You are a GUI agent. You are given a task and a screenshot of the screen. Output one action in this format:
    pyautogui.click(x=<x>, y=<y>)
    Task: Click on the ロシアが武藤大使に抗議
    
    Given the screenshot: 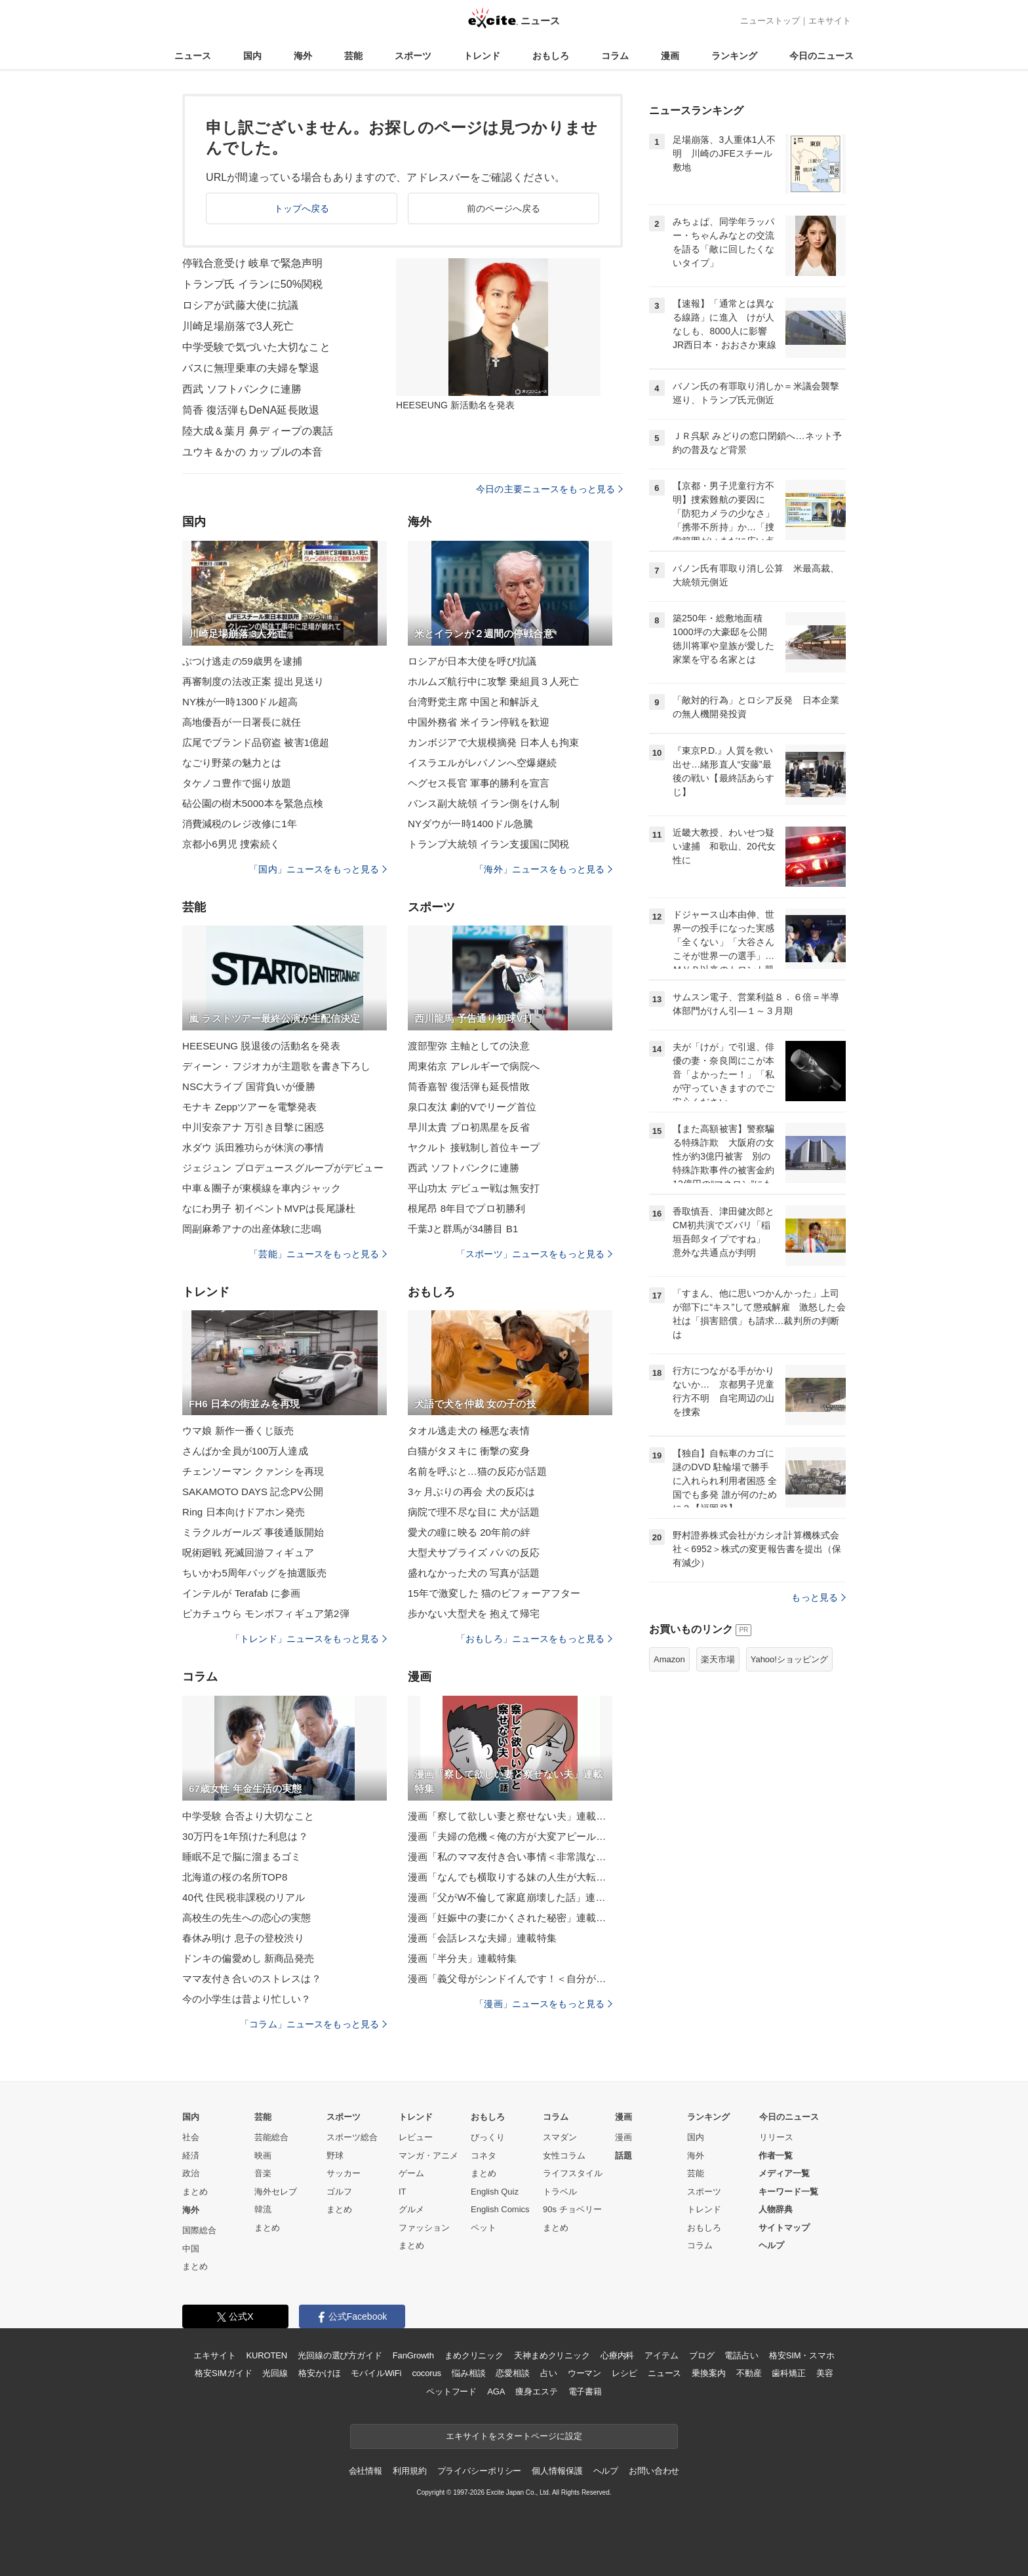 What is the action you would take?
    pyautogui.click(x=240, y=305)
    